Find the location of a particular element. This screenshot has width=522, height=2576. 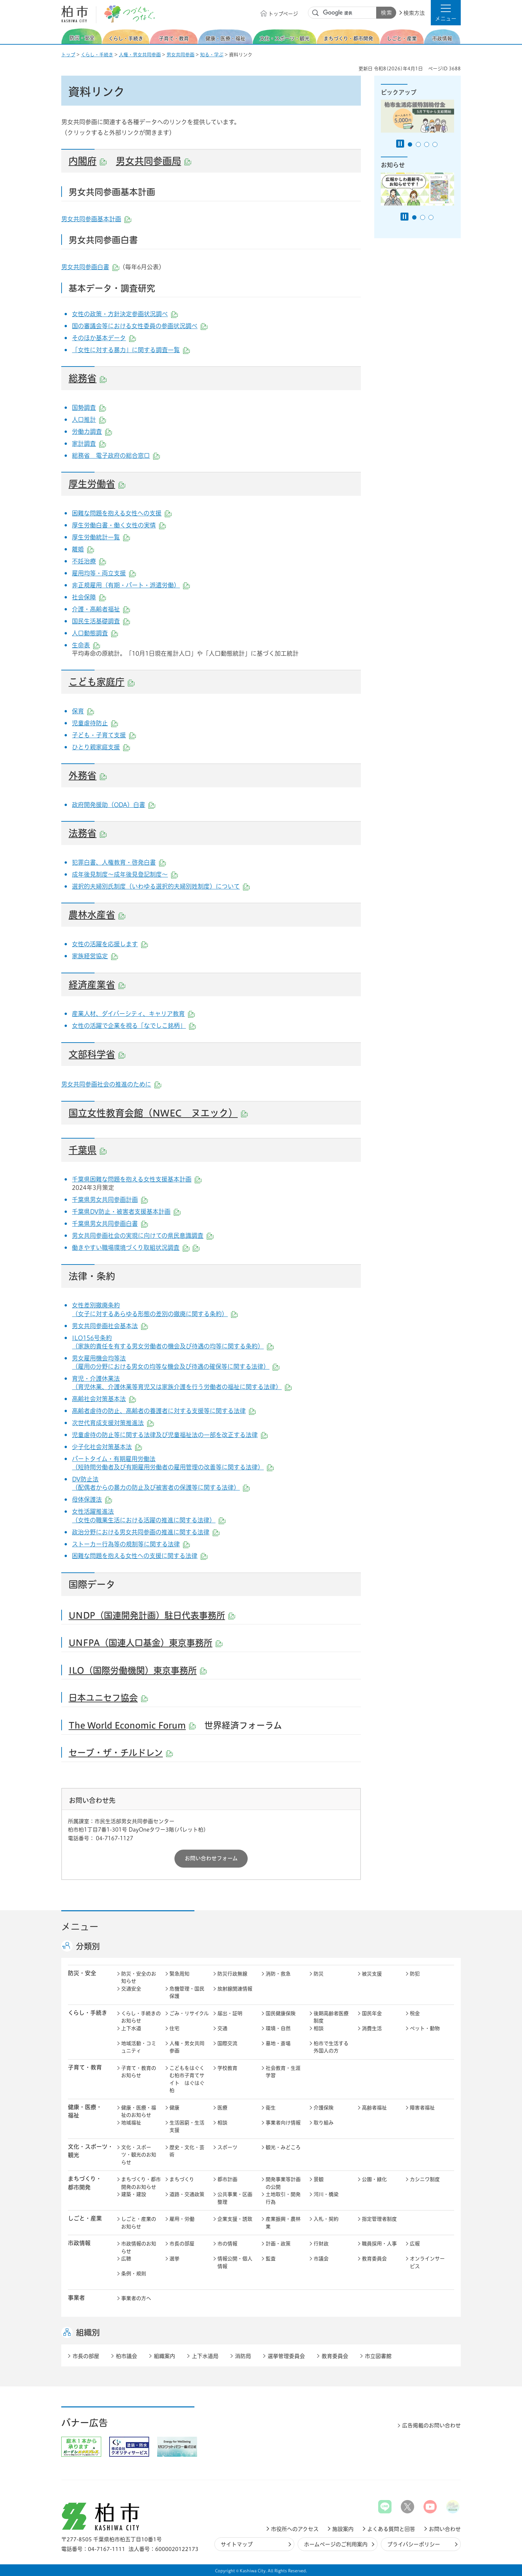

UNDP（国連開発計画）駐日代表事務所 is located at coordinates (152, 1615).